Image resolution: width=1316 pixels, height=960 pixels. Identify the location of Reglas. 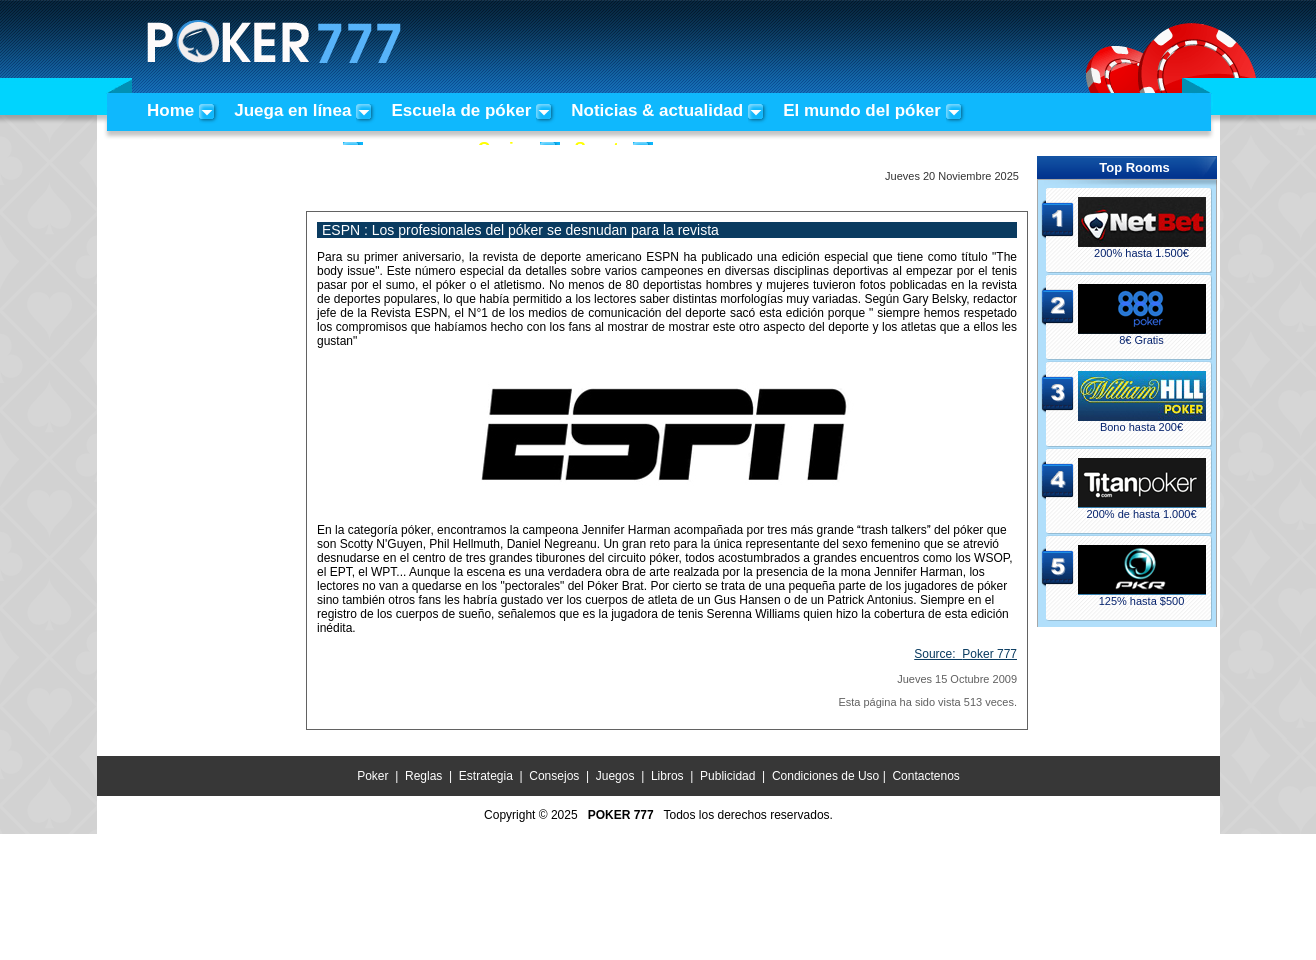
(423, 776).